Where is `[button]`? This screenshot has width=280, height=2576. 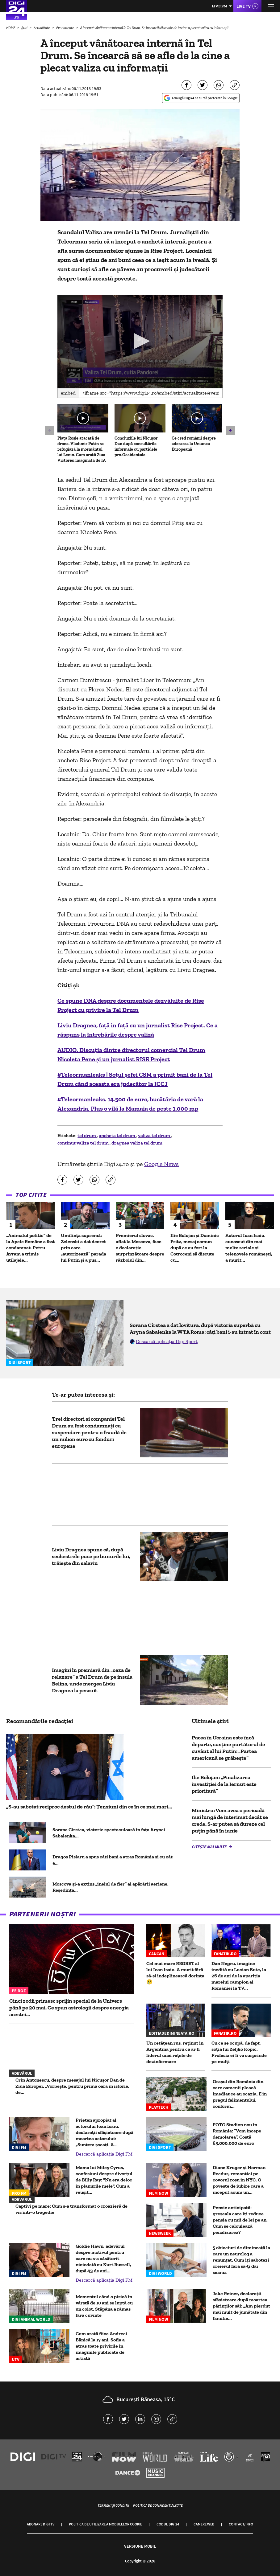
[button] is located at coordinates (140, 341).